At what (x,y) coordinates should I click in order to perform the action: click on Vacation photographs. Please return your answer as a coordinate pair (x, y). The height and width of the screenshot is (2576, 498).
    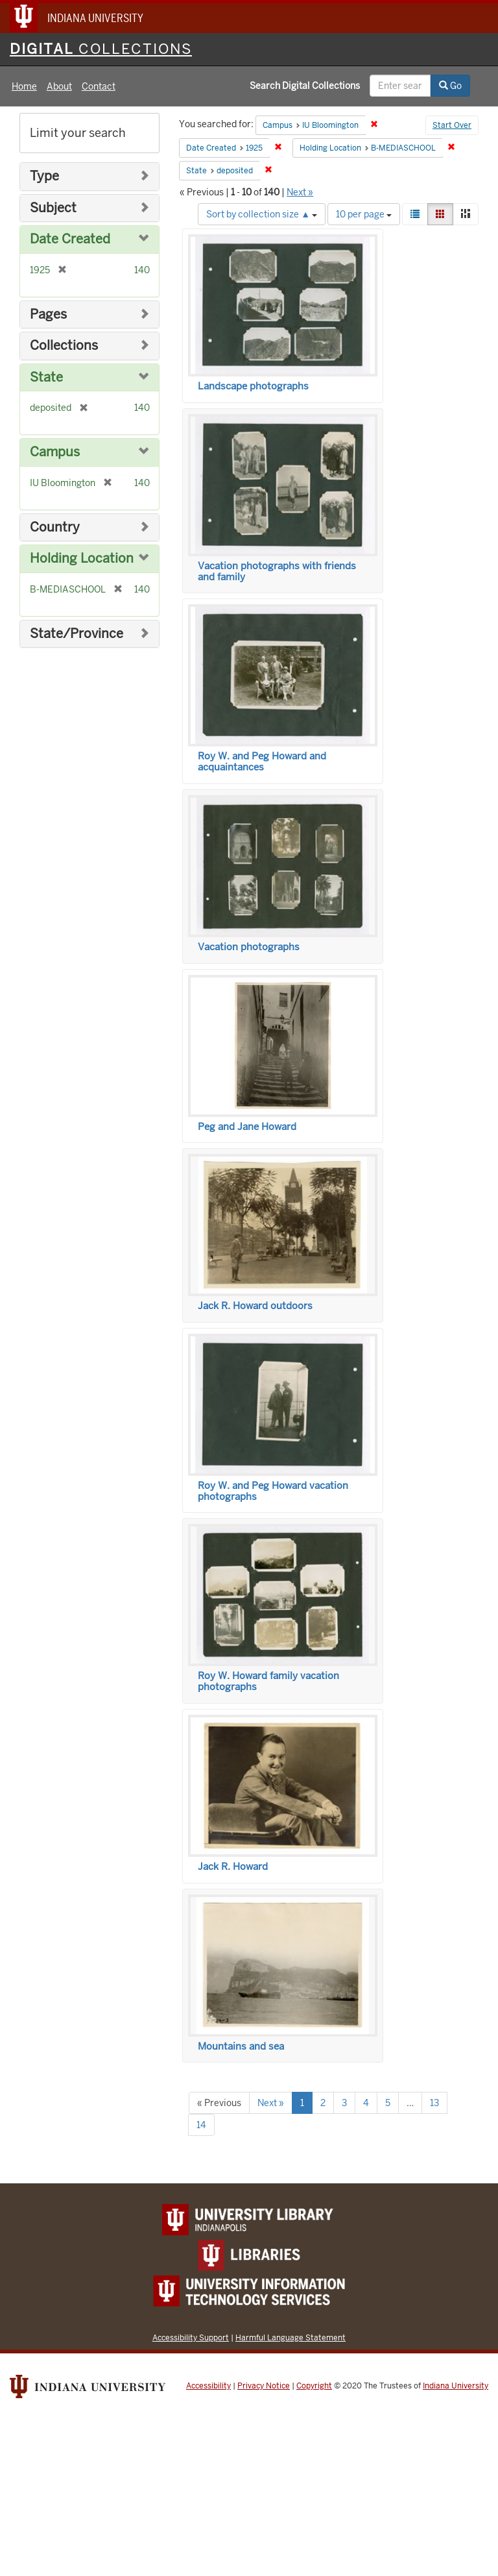
    Looking at the image, I should click on (249, 946).